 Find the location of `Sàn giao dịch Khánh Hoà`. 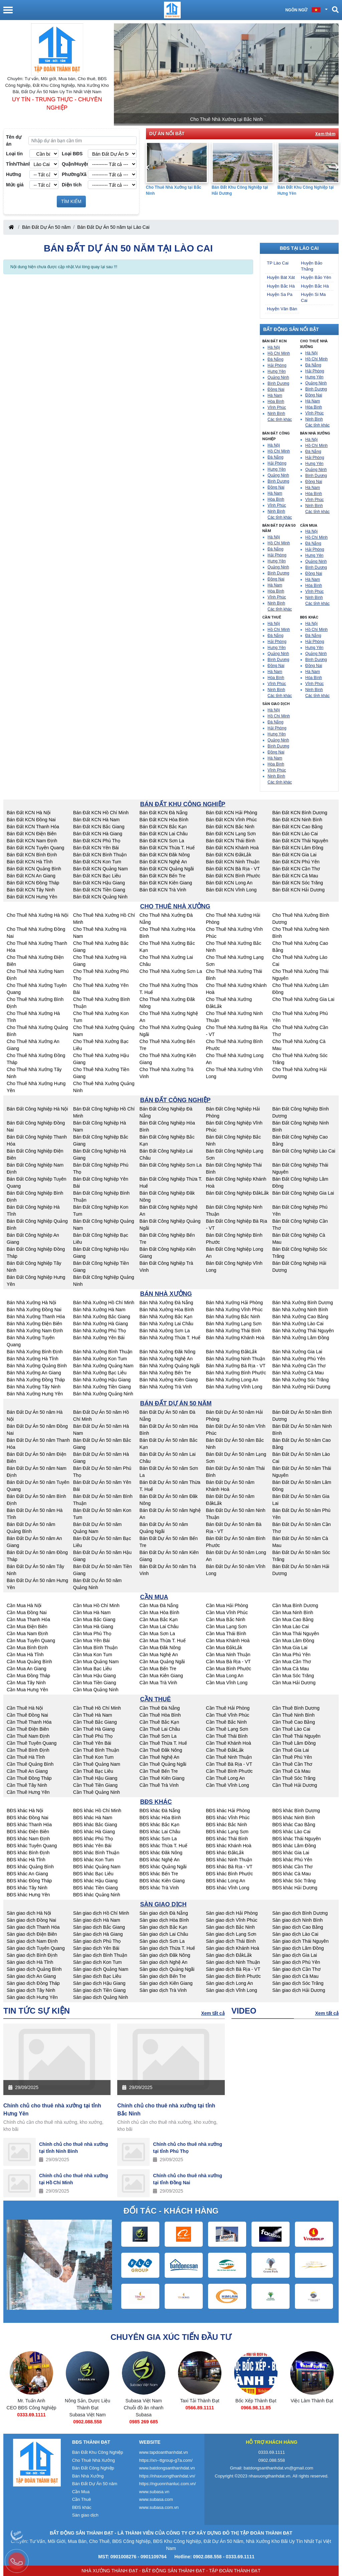

Sàn giao dịch Khánh Hoà is located at coordinates (232, 1948).